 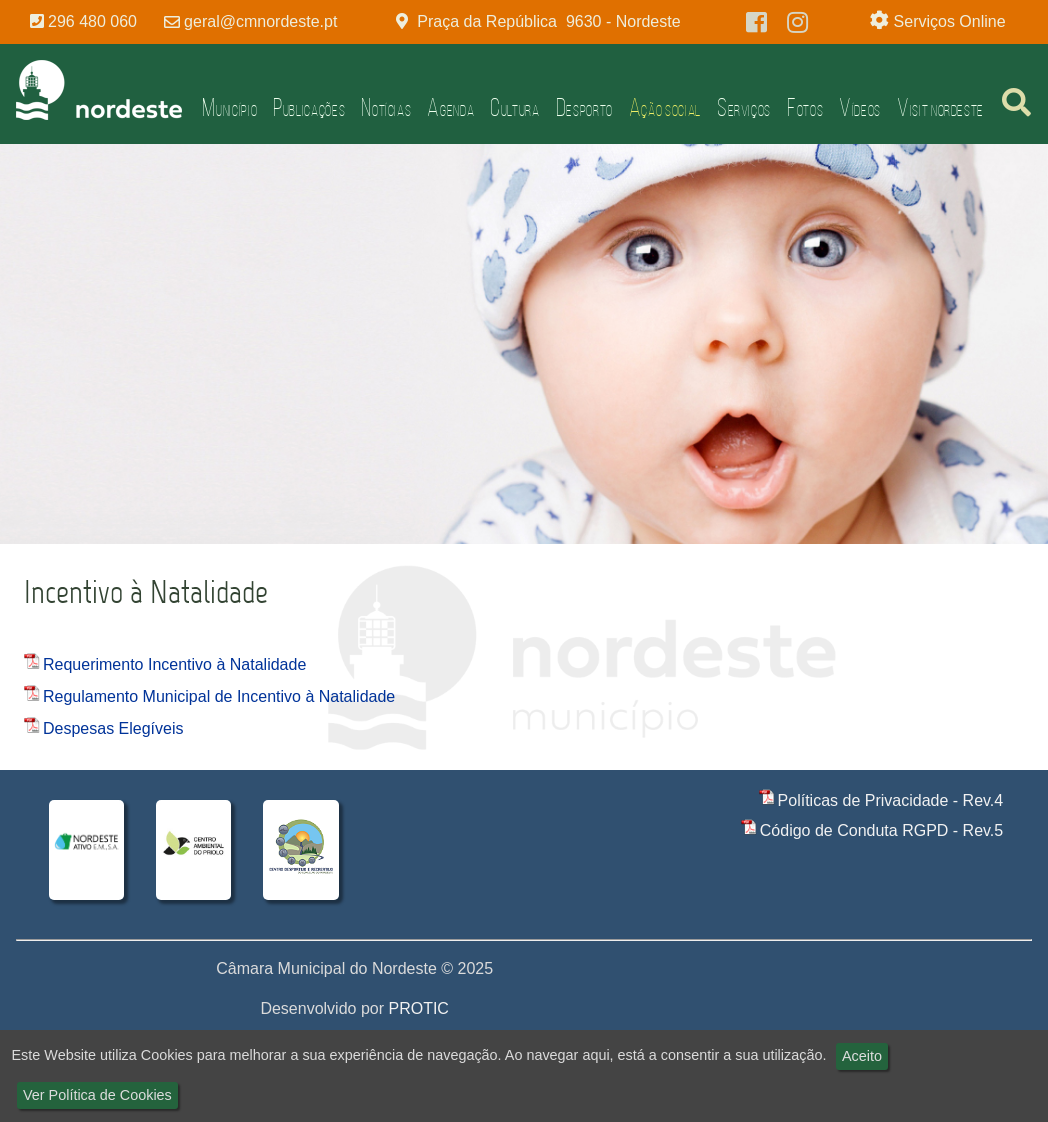 I want to click on Ver Política de Cookies, so click(x=97, y=1095).